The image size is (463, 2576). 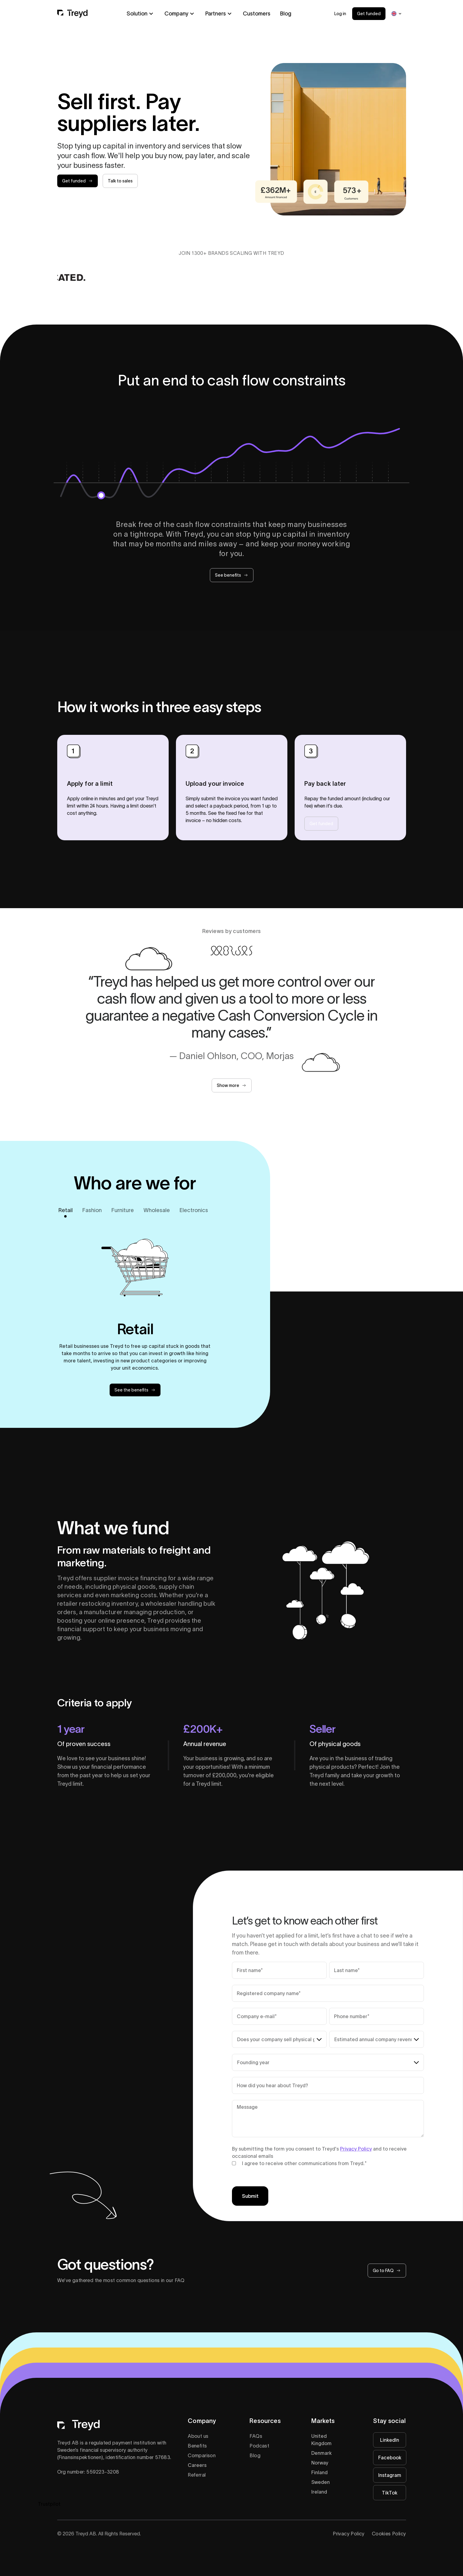 I want to click on Denmark, so click(x=321, y=2453).